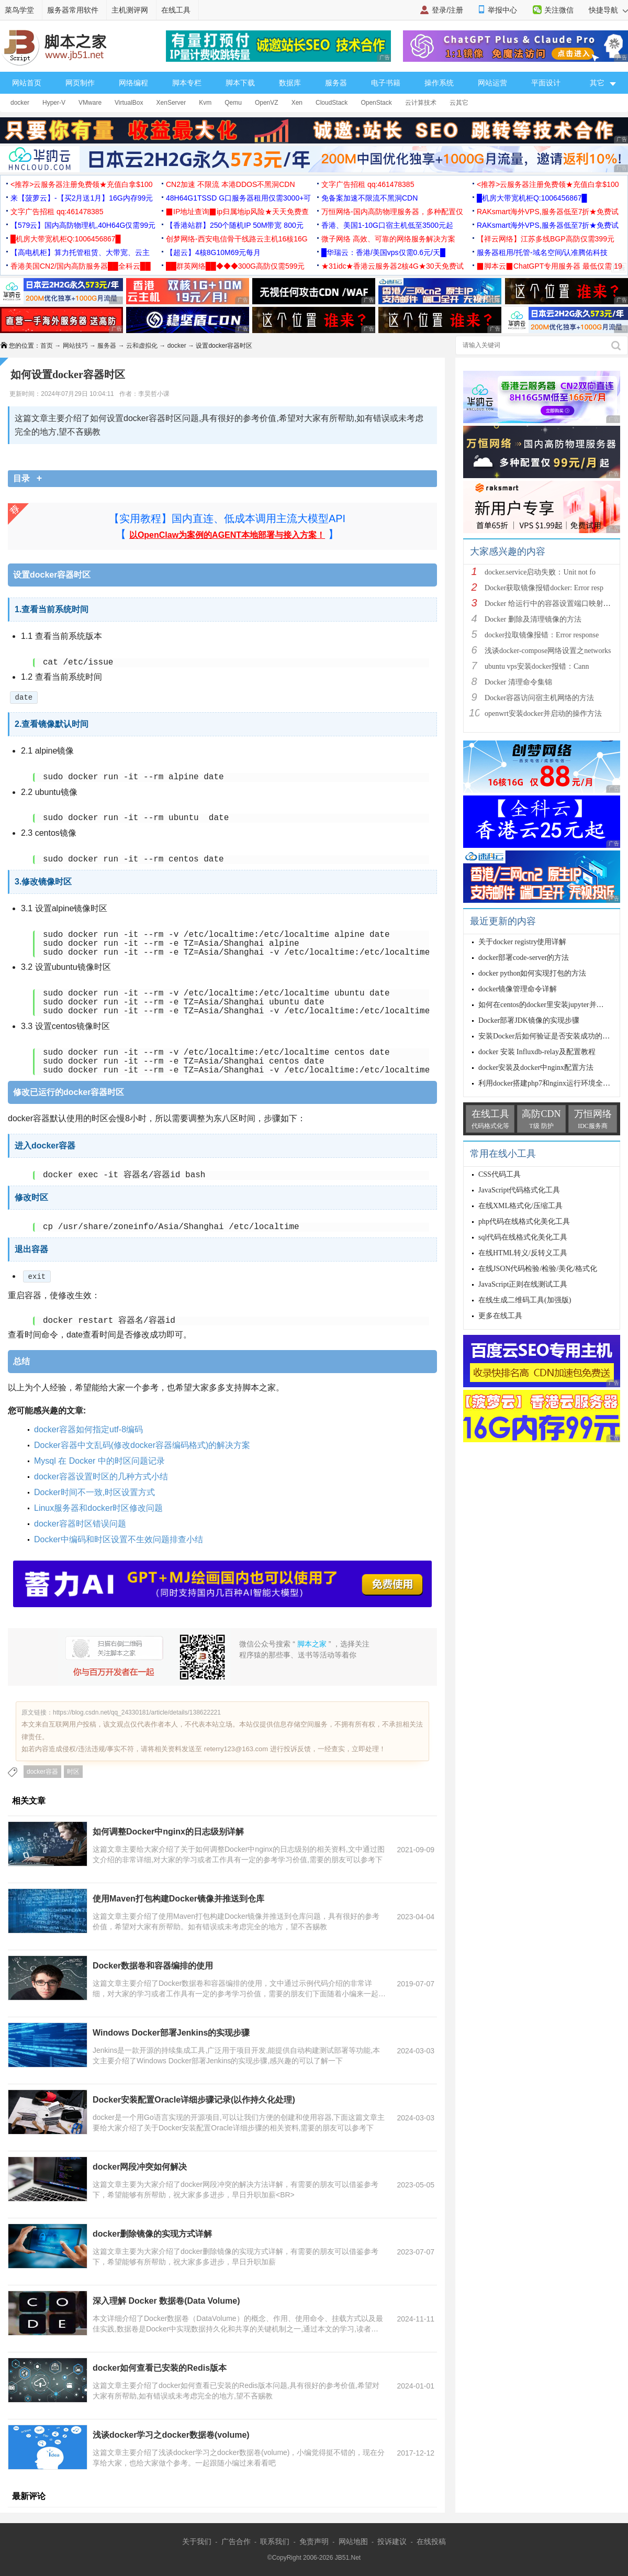 This screenshot has height=2576, width=628. What do you see at coordinates (140, 2166) in the screenshot?
I see `docker网段冲突如何解决` at bounding box center [140, 2166].